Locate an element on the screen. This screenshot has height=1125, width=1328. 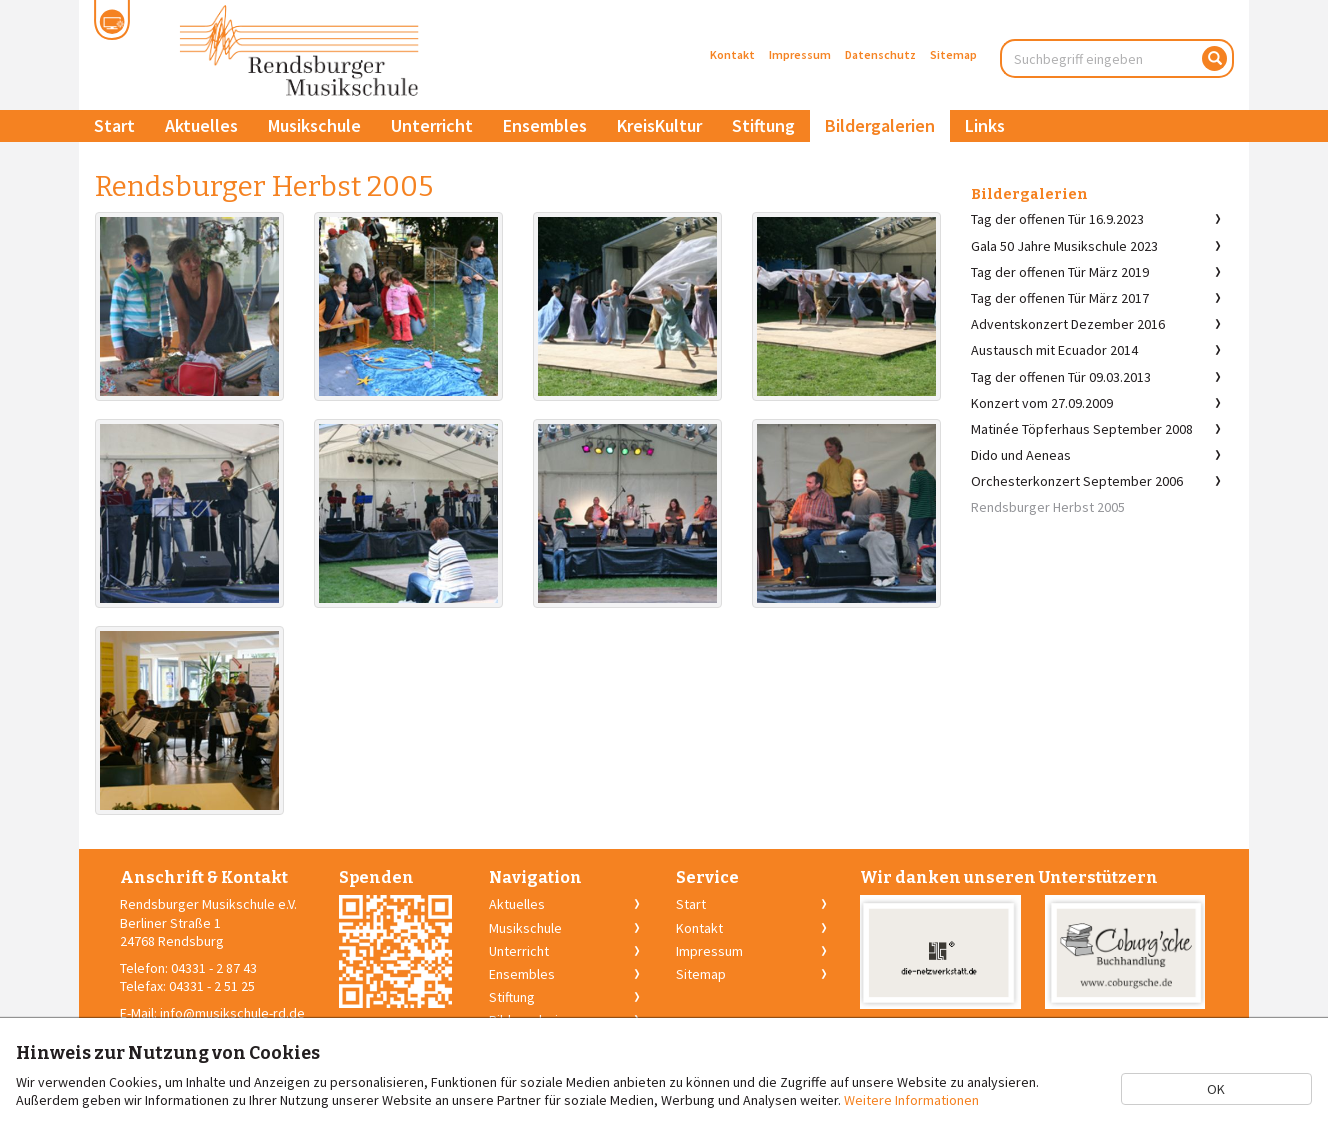
Musikschule is located at coordinates (314, 125).